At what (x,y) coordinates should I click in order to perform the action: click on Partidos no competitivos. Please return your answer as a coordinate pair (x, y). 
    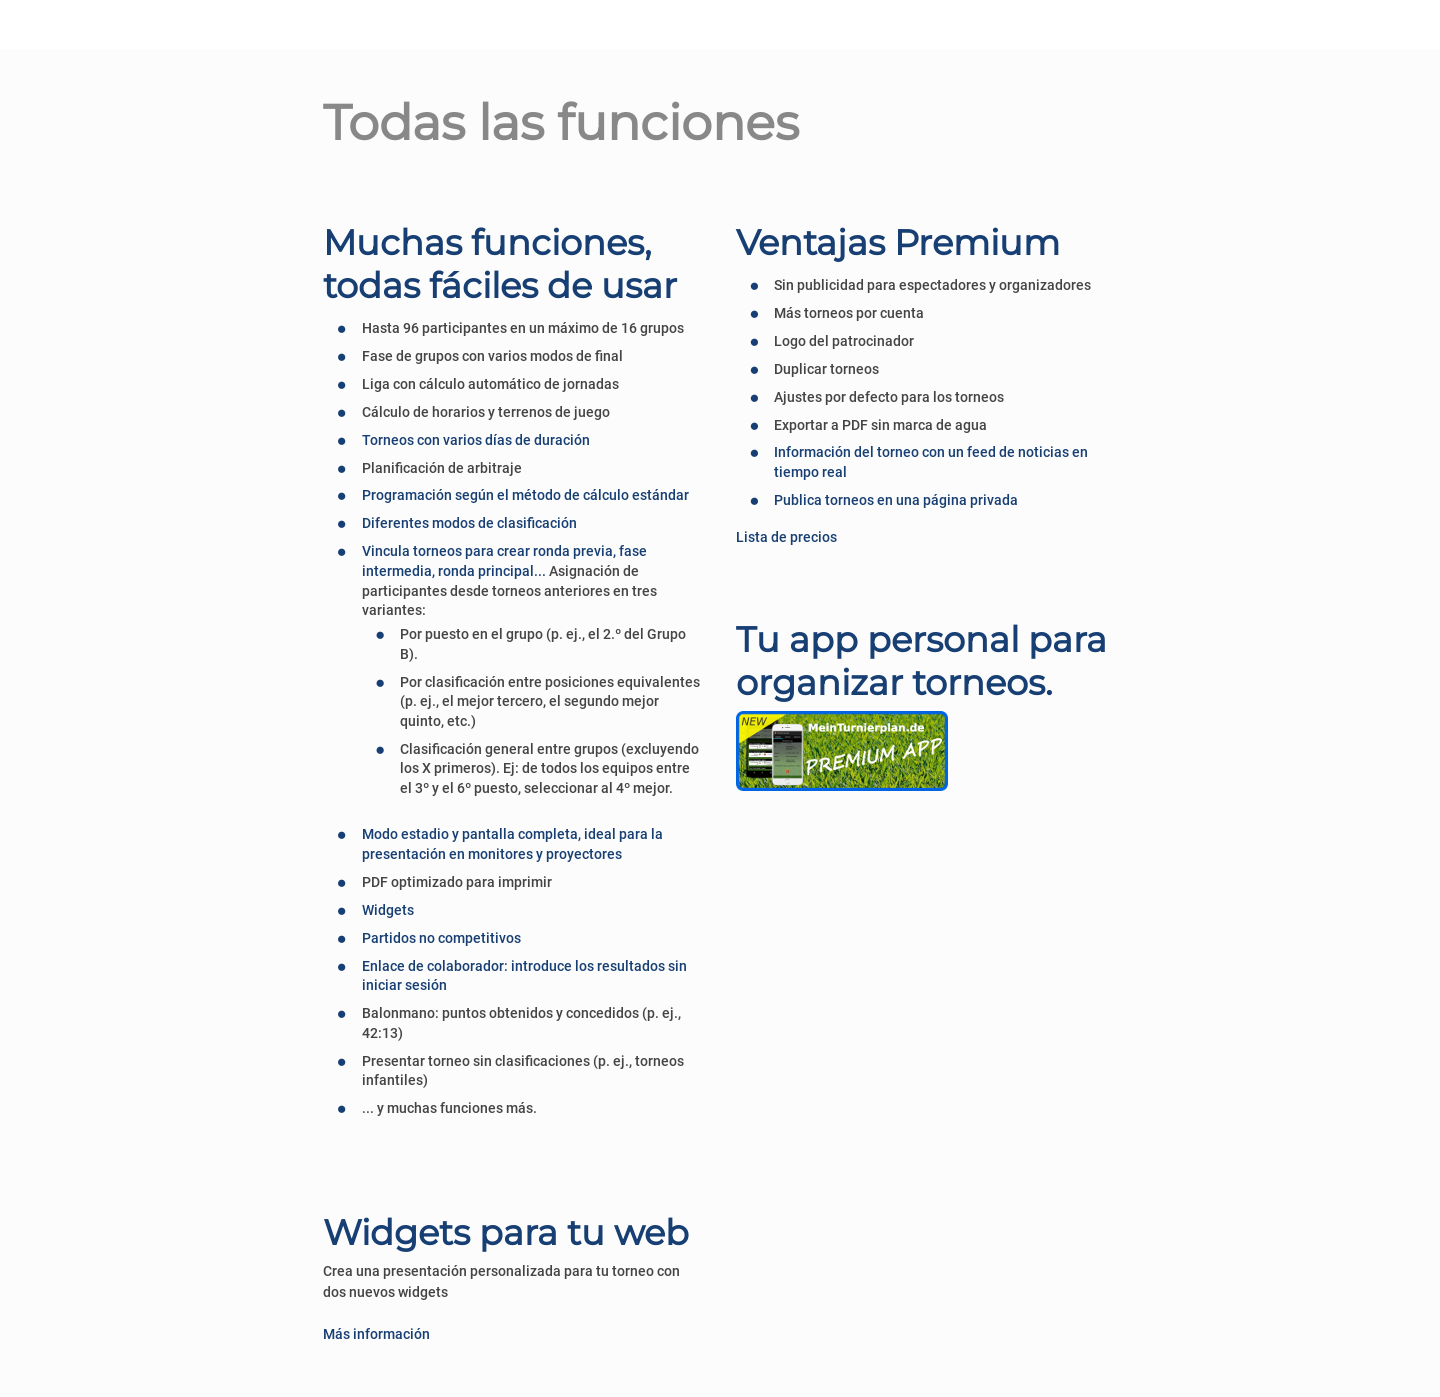
    Looking at the image, I should click on (441, 938).